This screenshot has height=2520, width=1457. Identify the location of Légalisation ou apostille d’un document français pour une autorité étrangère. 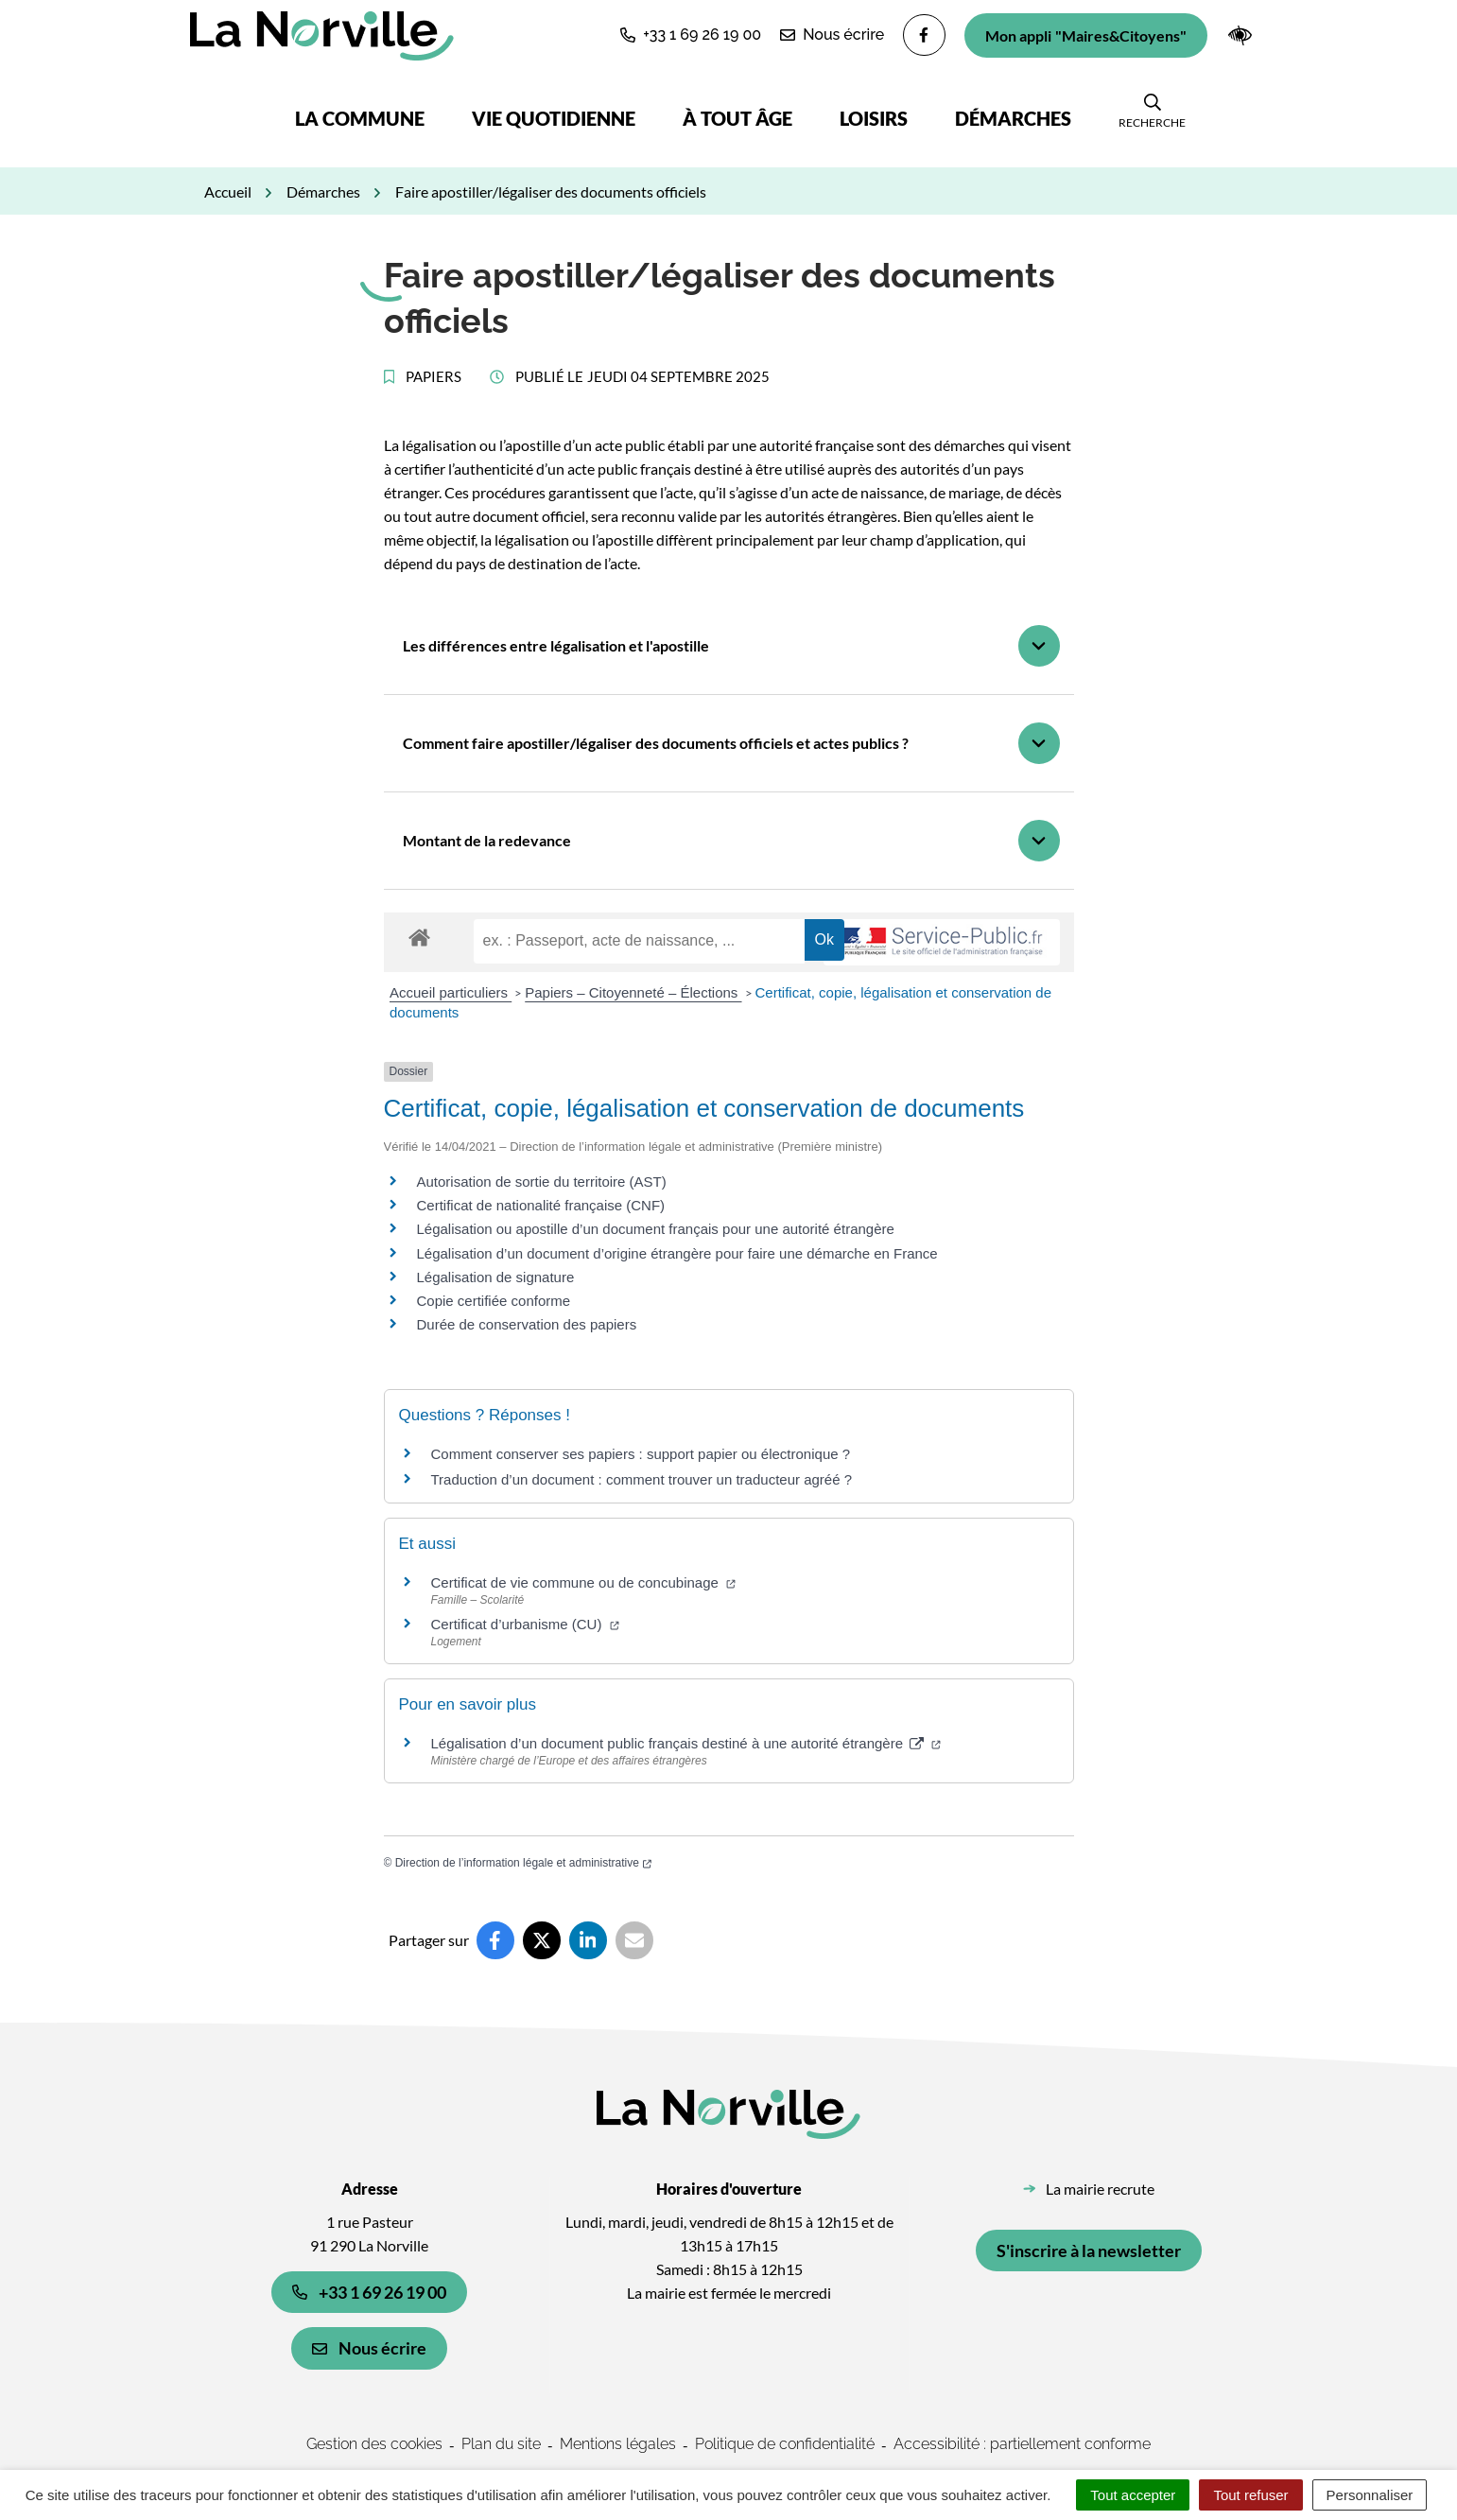
(655, 1229).